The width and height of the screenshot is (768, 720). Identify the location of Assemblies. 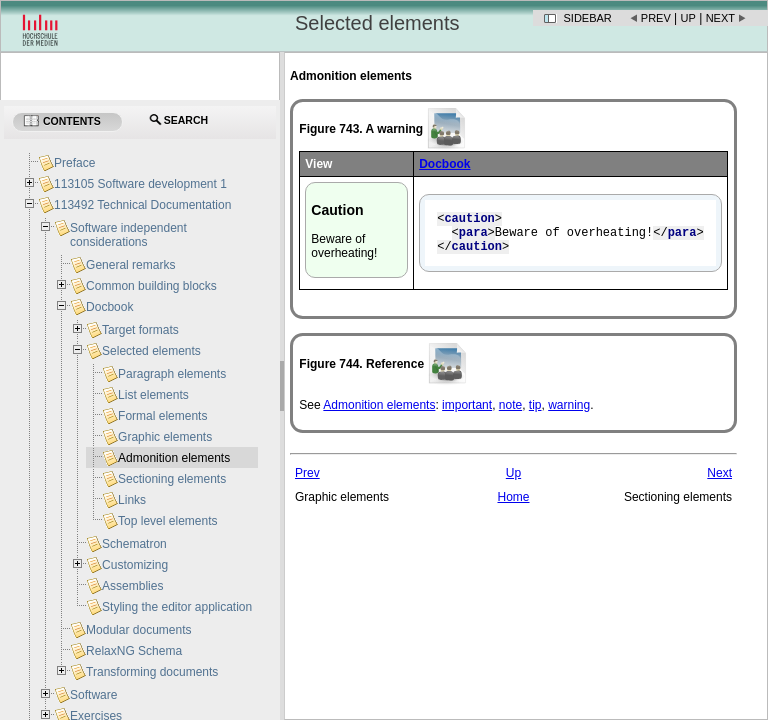
(132, 586).